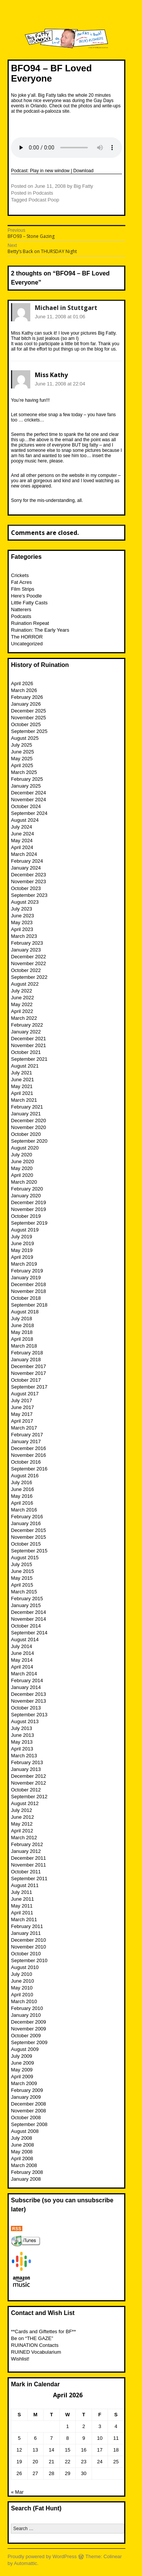 Image resolution: width=142 pixels, height=2576 pixels. I want to click on May 2011, so click(22, 1906).